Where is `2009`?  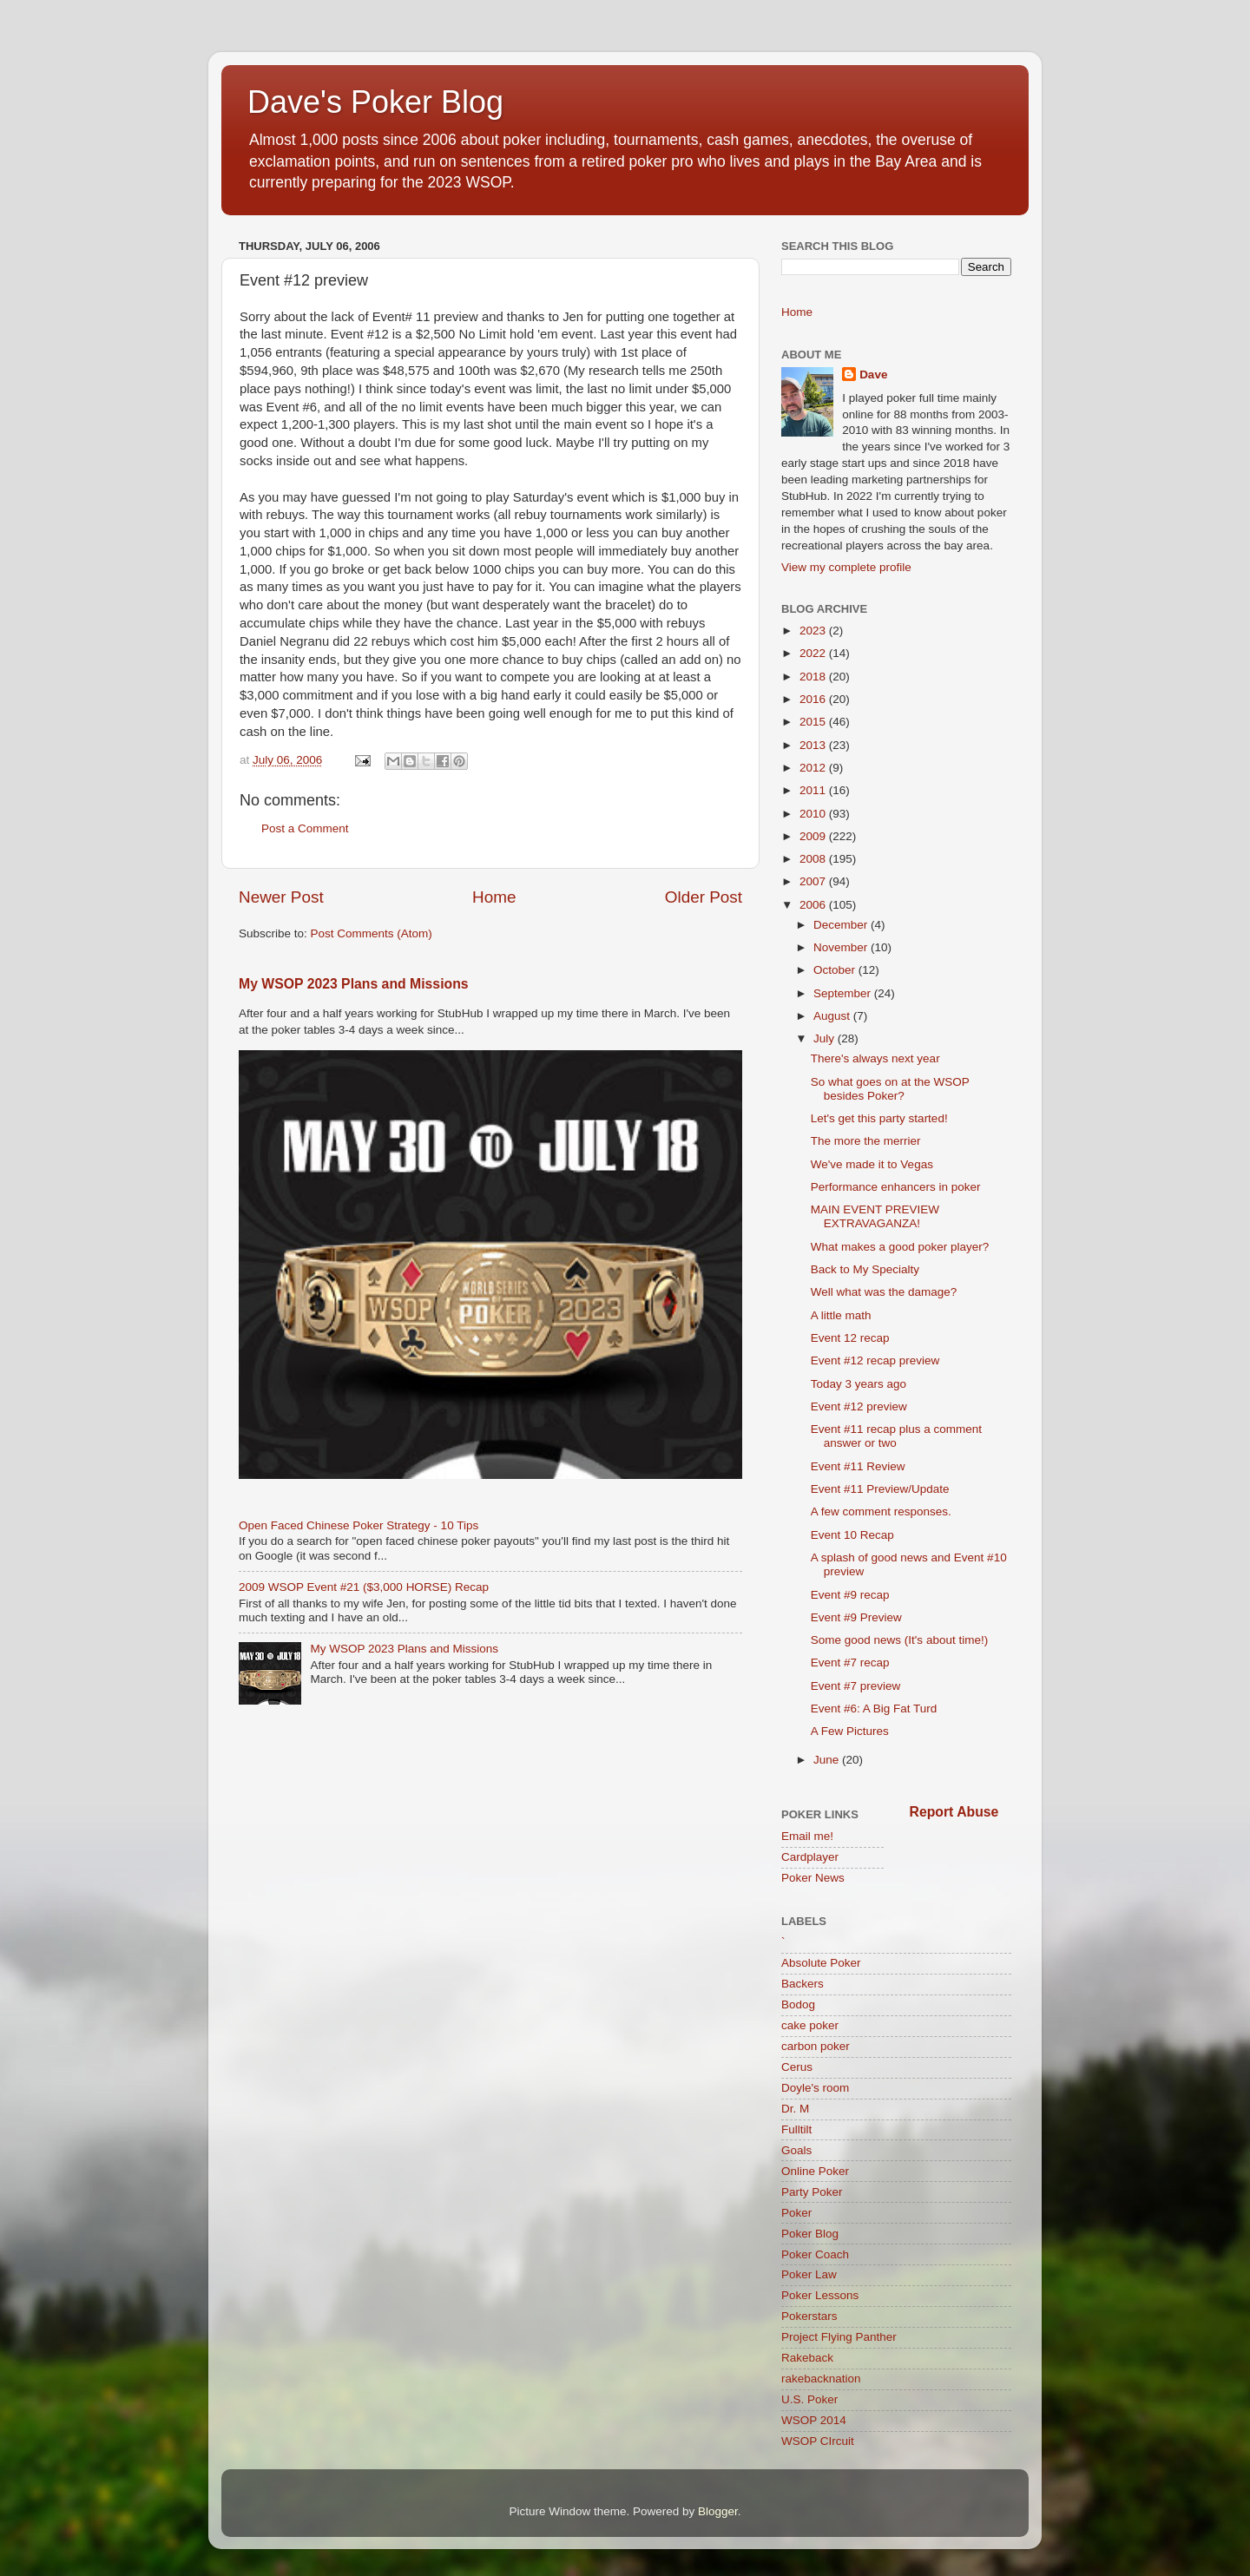 2009 is located at coordinates (814, 836).